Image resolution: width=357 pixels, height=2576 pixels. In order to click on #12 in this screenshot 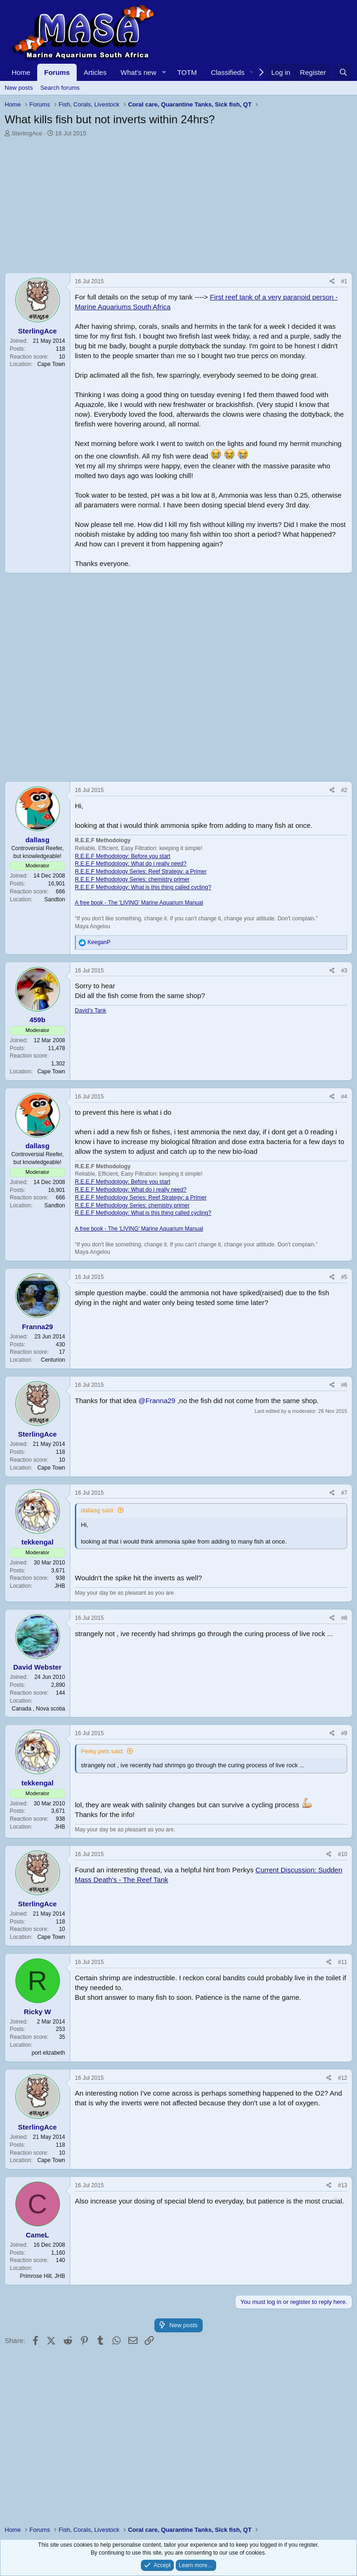, I will do `click(342, 2078)`.